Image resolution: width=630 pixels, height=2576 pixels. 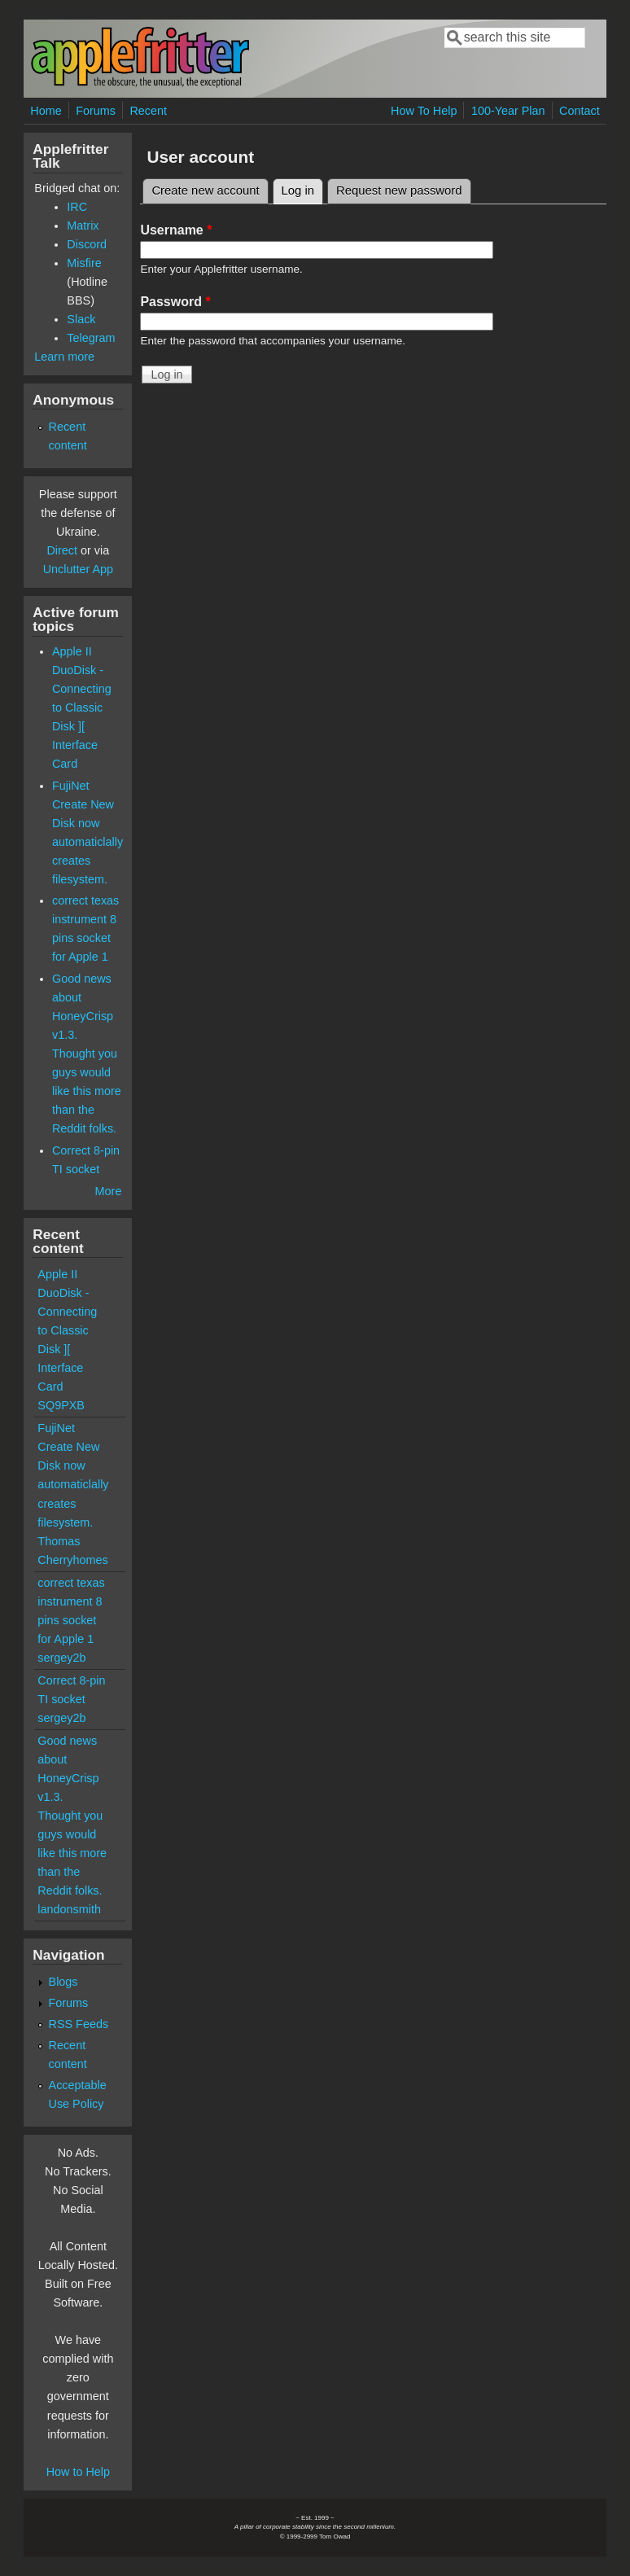 I want to click on Slack, so click(x=81, y=319).